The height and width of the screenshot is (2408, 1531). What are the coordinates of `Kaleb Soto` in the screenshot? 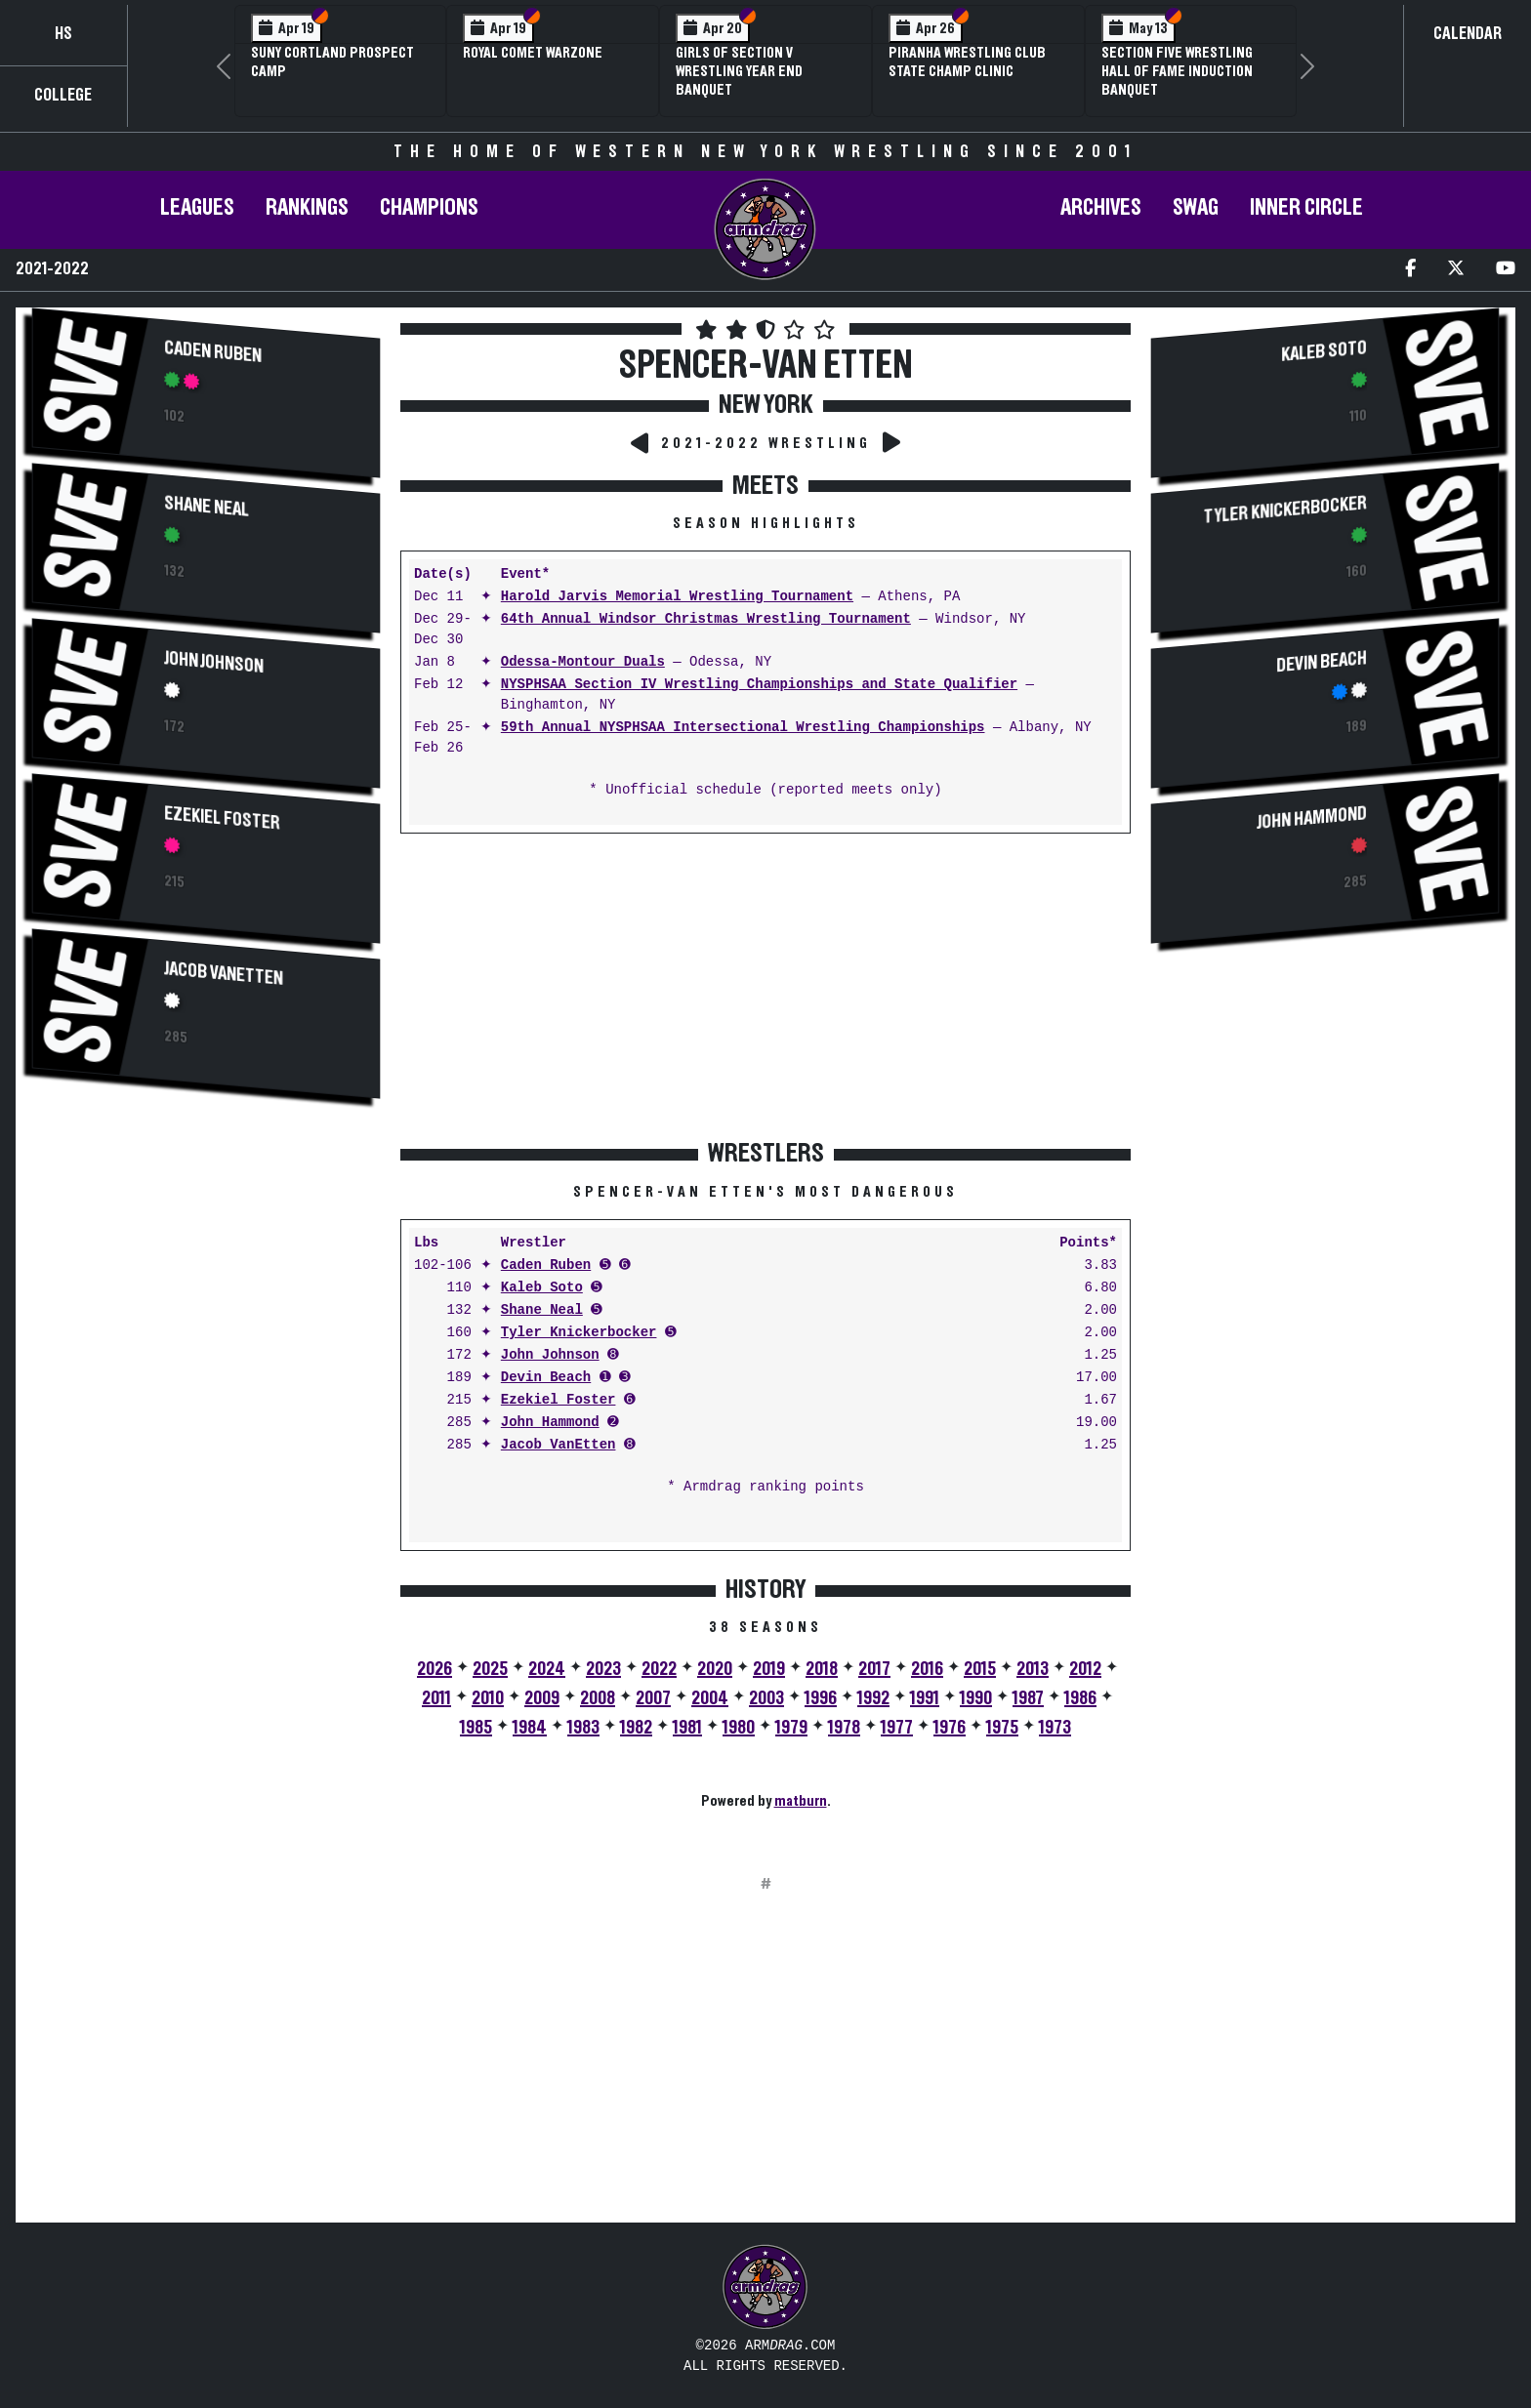 It's located at (542, 1288).